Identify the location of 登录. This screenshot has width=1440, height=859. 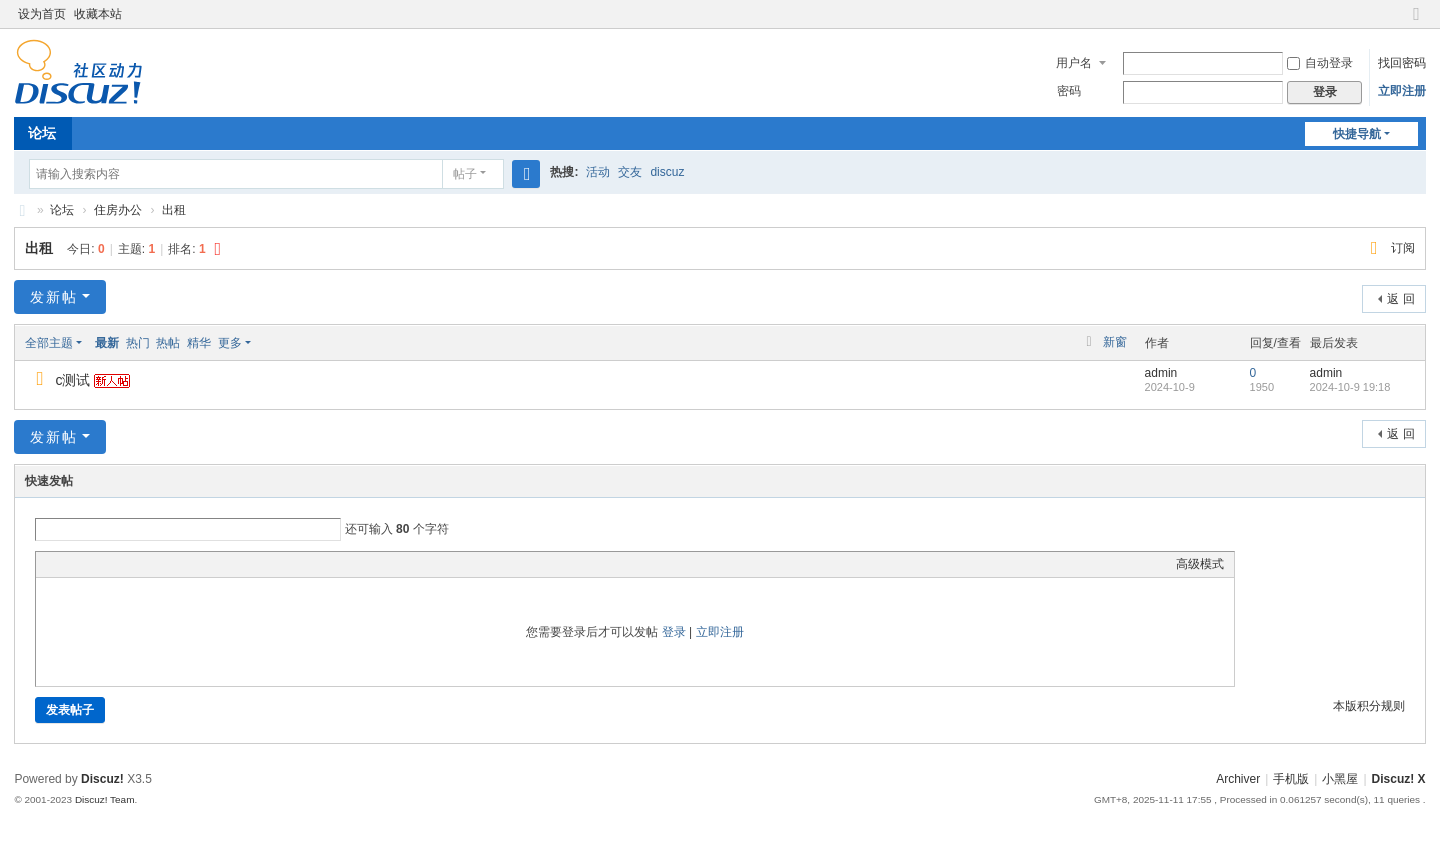
(674, 632).